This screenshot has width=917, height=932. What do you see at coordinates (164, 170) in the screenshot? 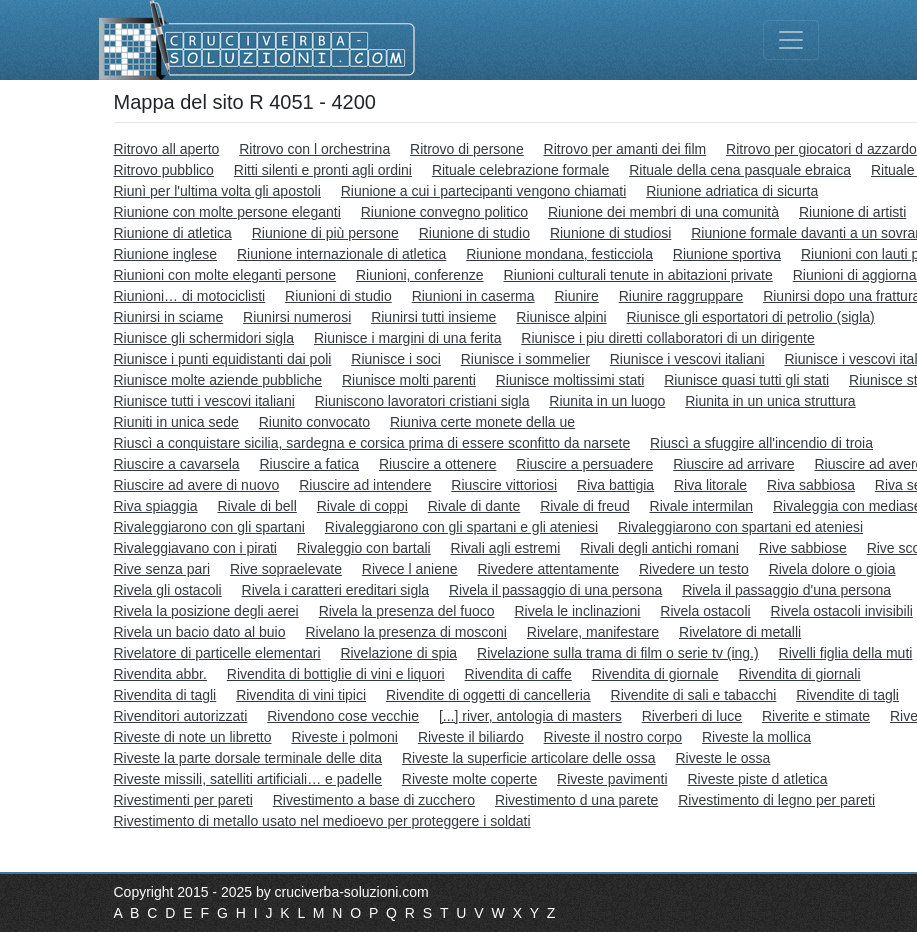
I see `Ritrovo pubblico` at bounding box center [164, 170].